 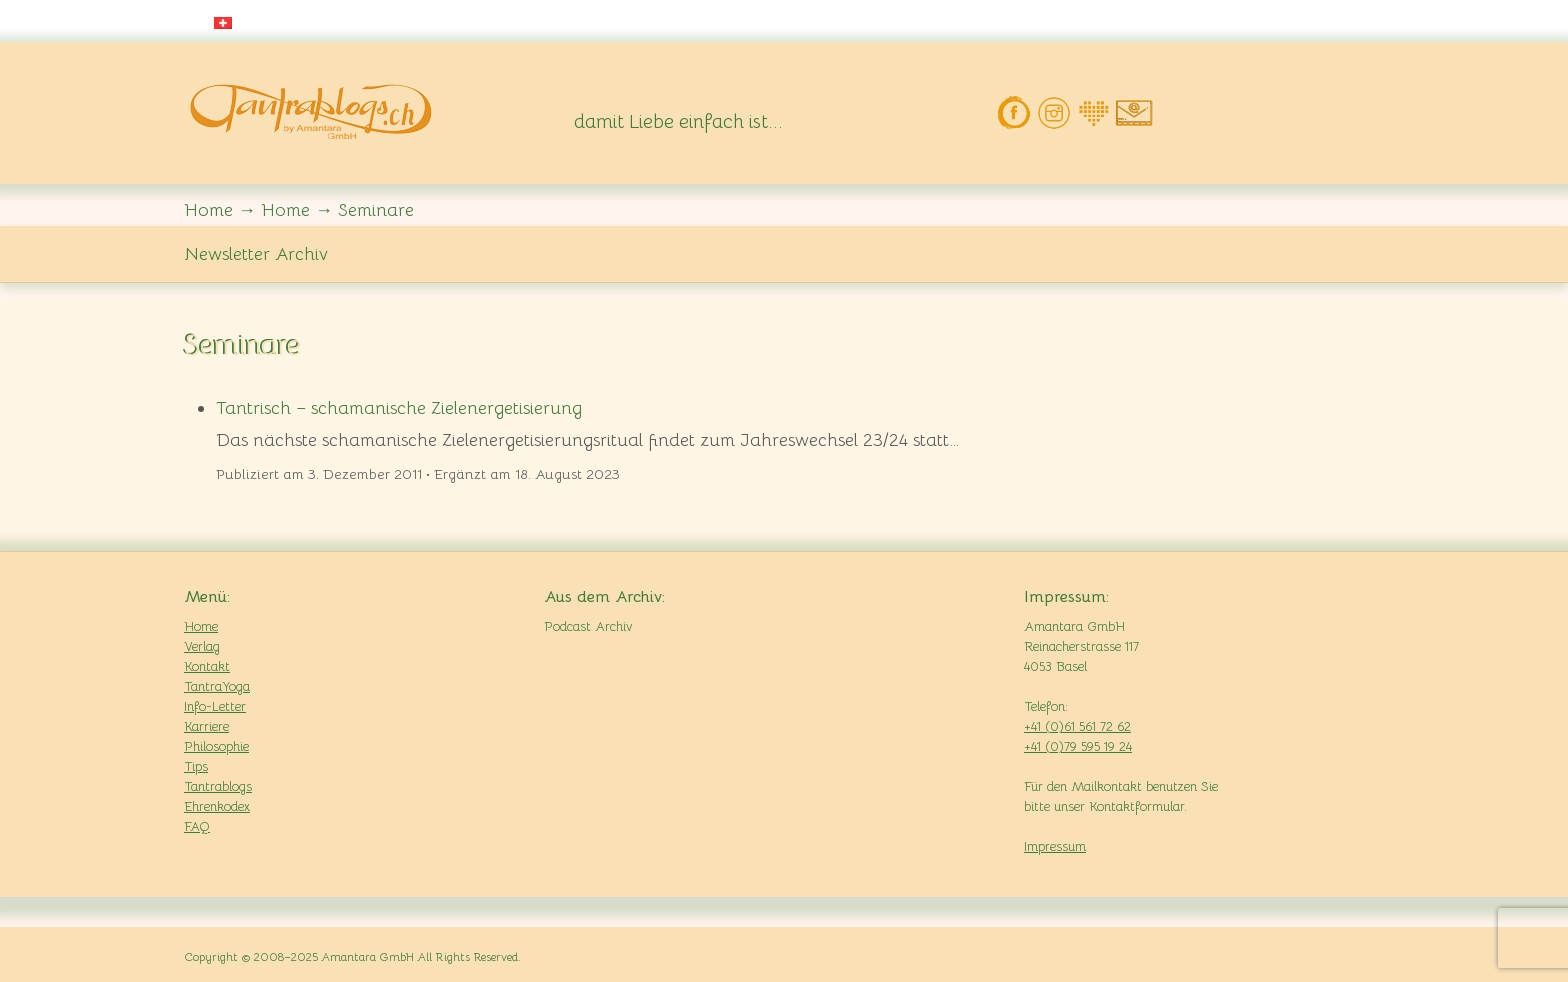 I want to click on Newsletter Archiv, so click(x=256, y=254).